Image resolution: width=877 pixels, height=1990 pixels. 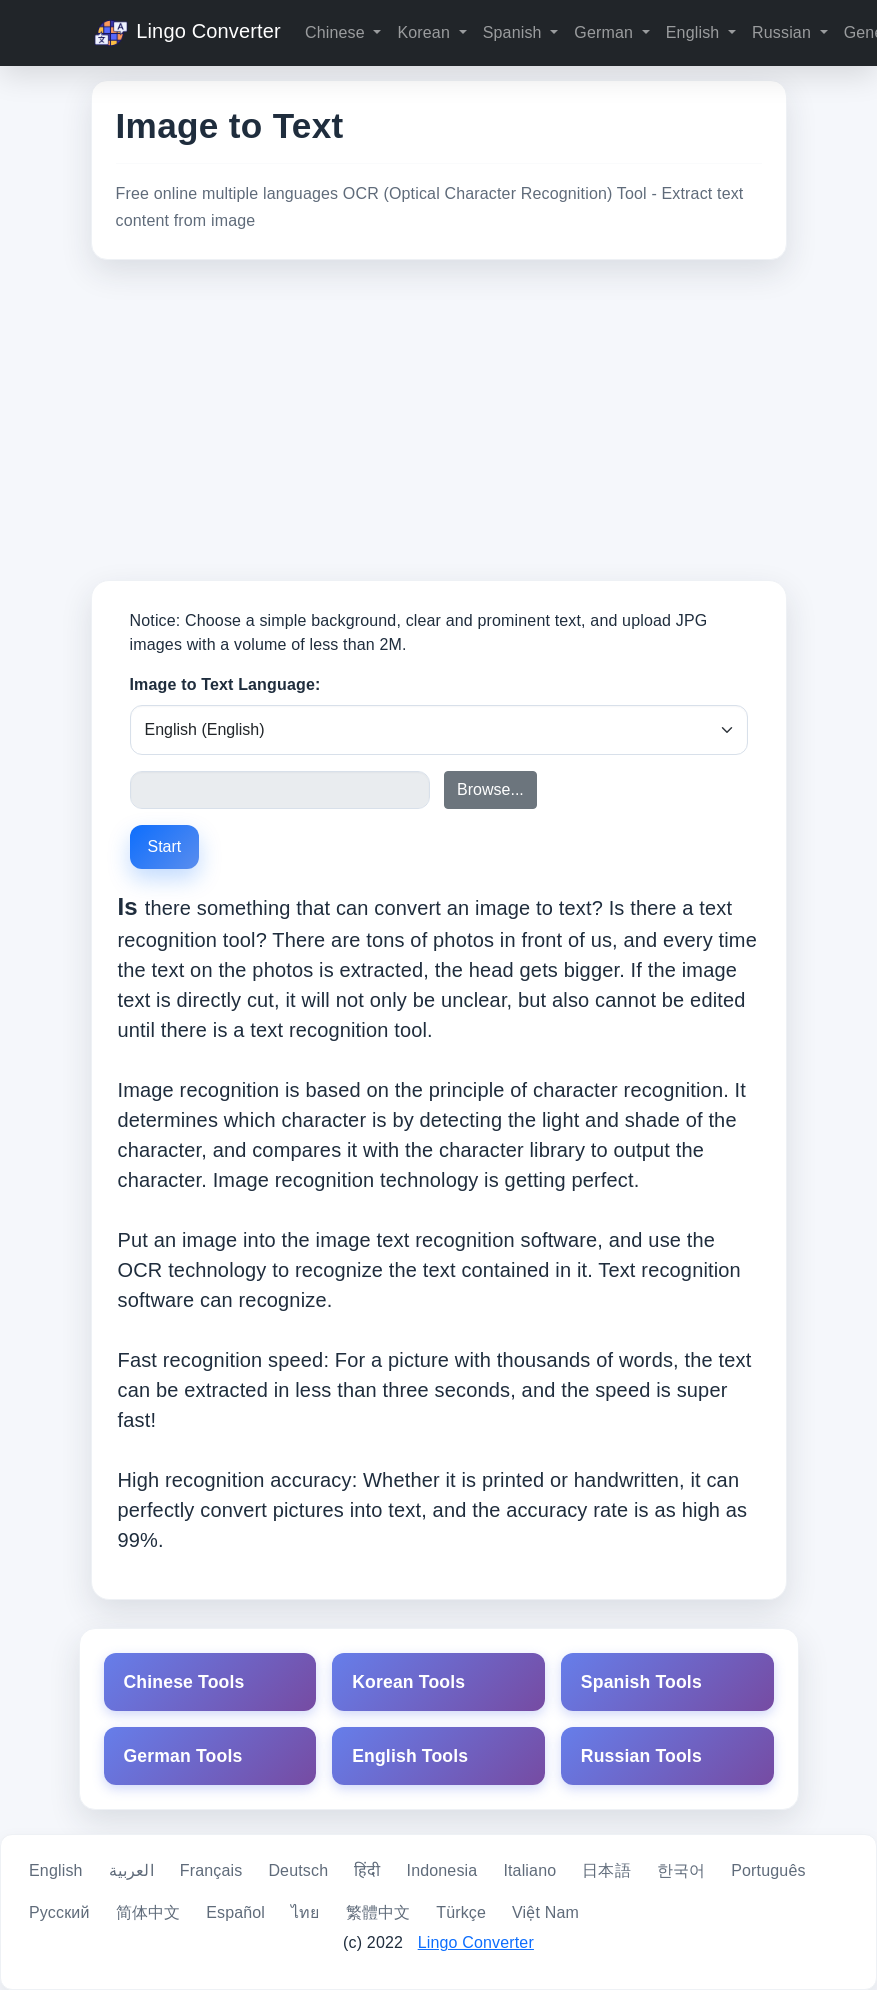 What do you see at coordinates (131, 1870) in the screenshot?
I see `العربية` at bounding box center [131, 1870].